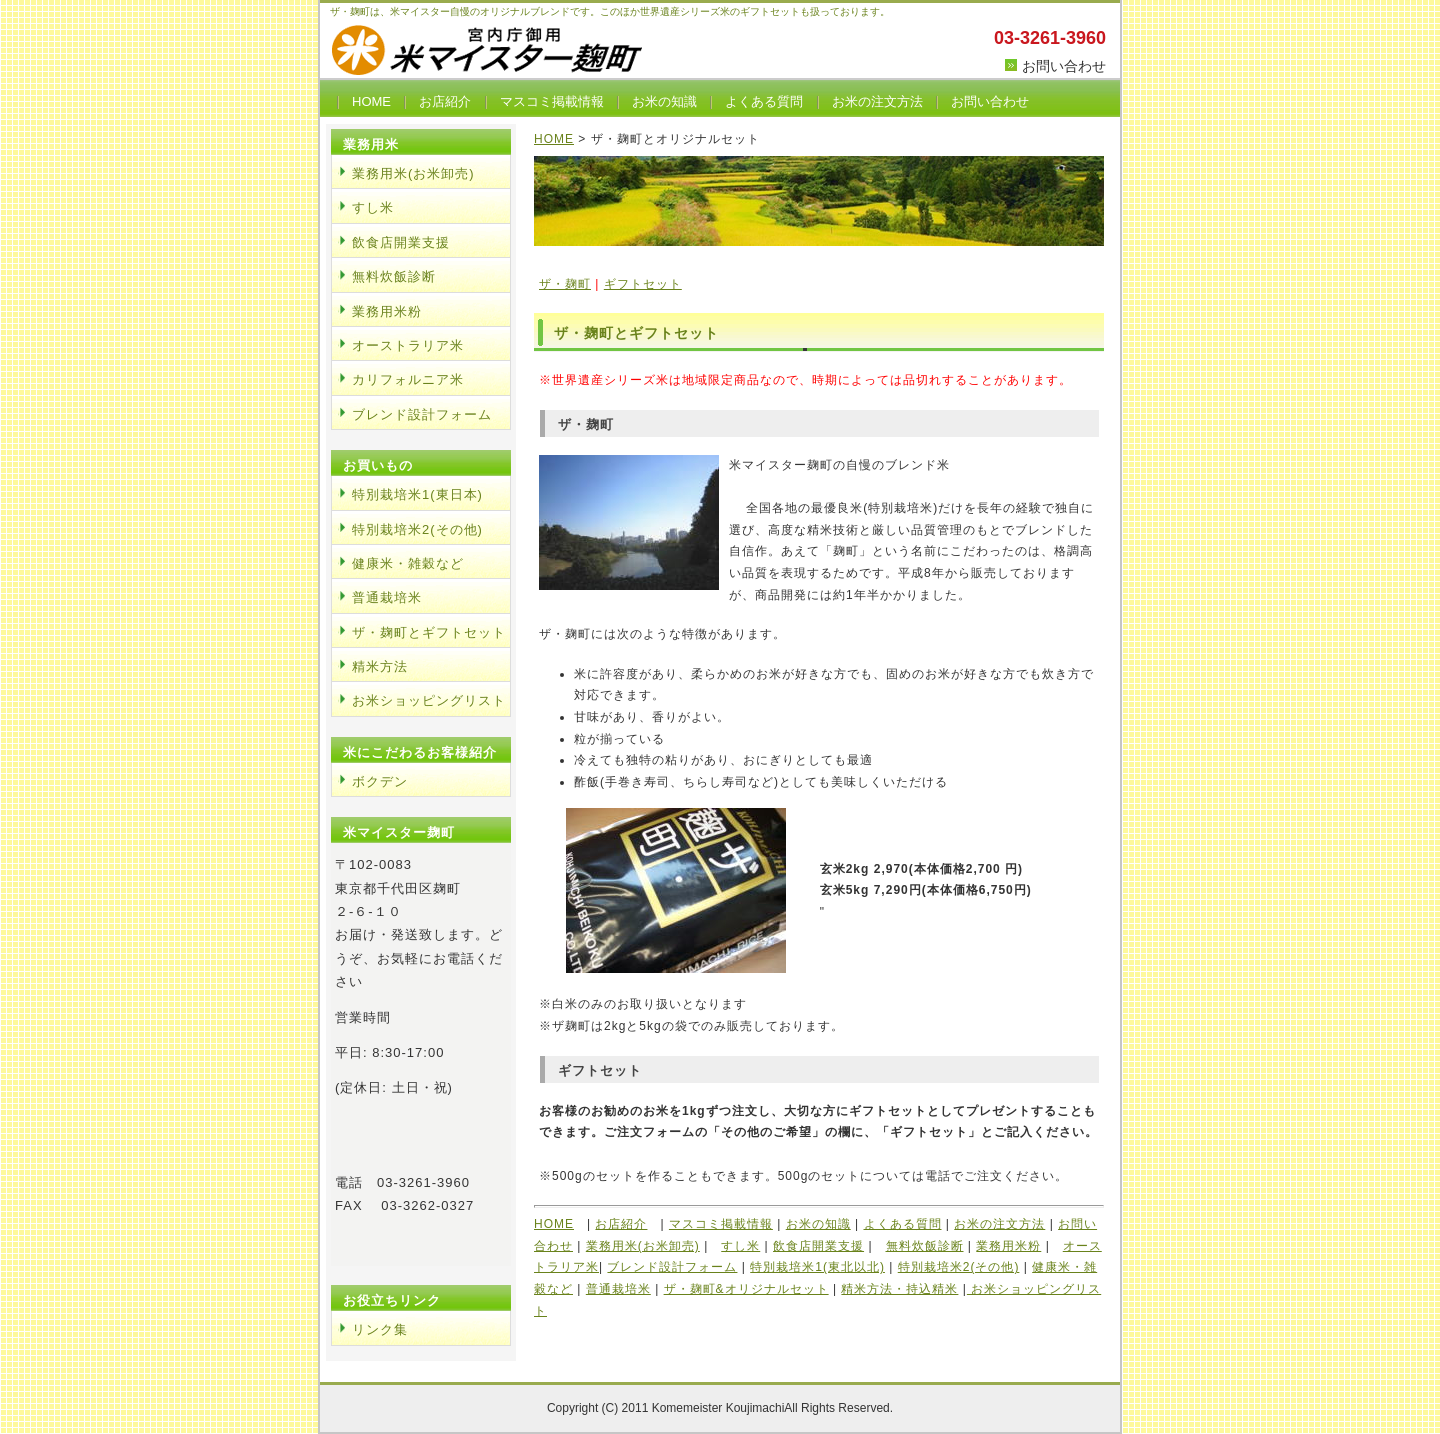 This screenshot has width=1440, height=1434. What do you see at coordinates (1008, 1246) in the screenshot?
I see `業務用米粉` at bounding box center [1008, 1246].